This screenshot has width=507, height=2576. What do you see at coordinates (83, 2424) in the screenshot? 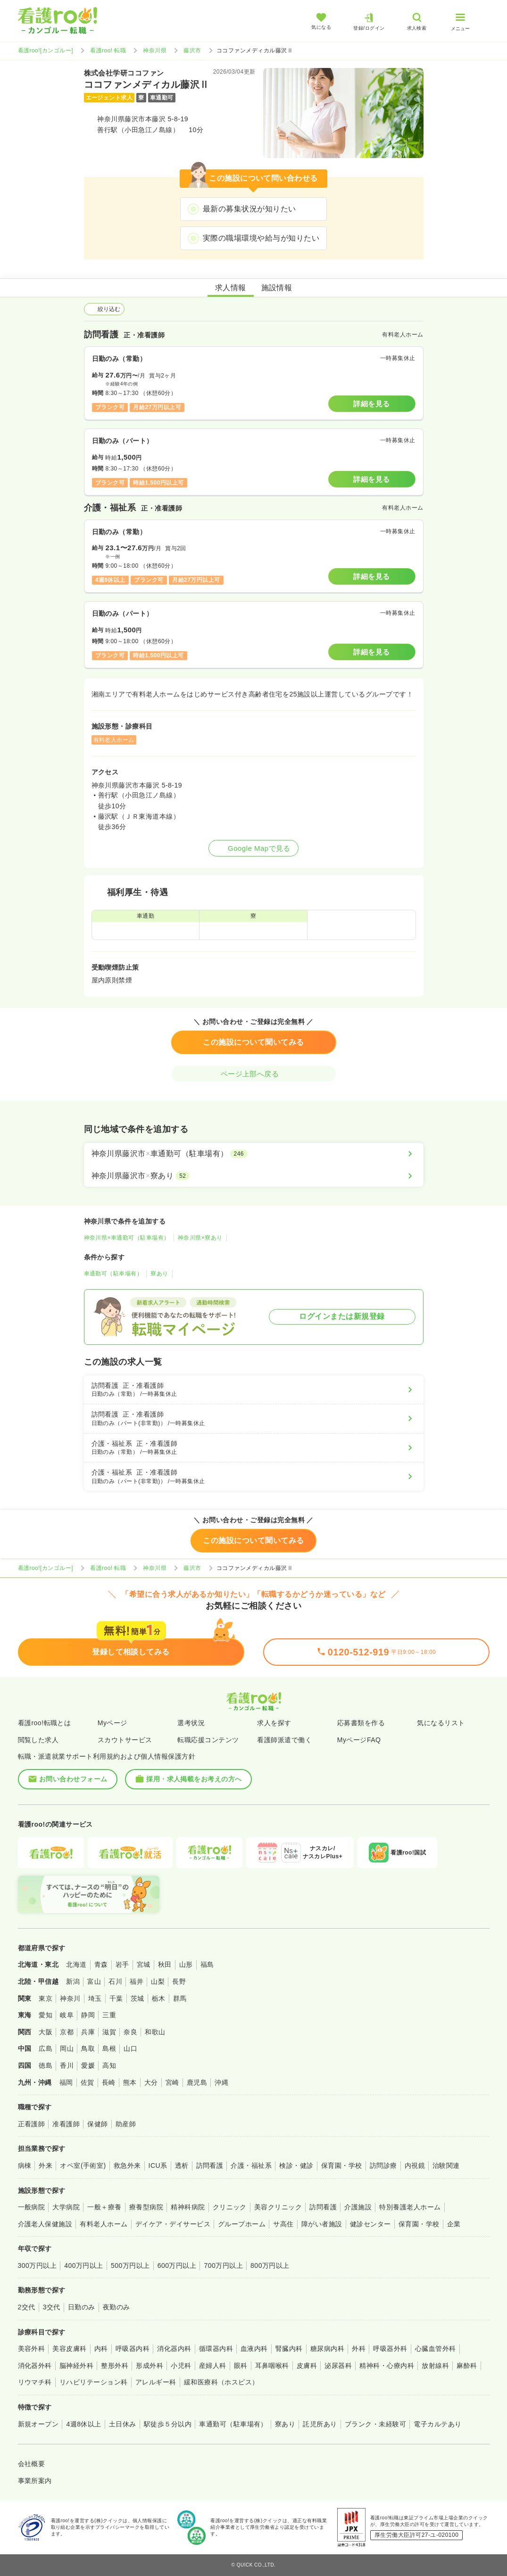
I see `4週8休以上` at bounding box center [83, 2424].